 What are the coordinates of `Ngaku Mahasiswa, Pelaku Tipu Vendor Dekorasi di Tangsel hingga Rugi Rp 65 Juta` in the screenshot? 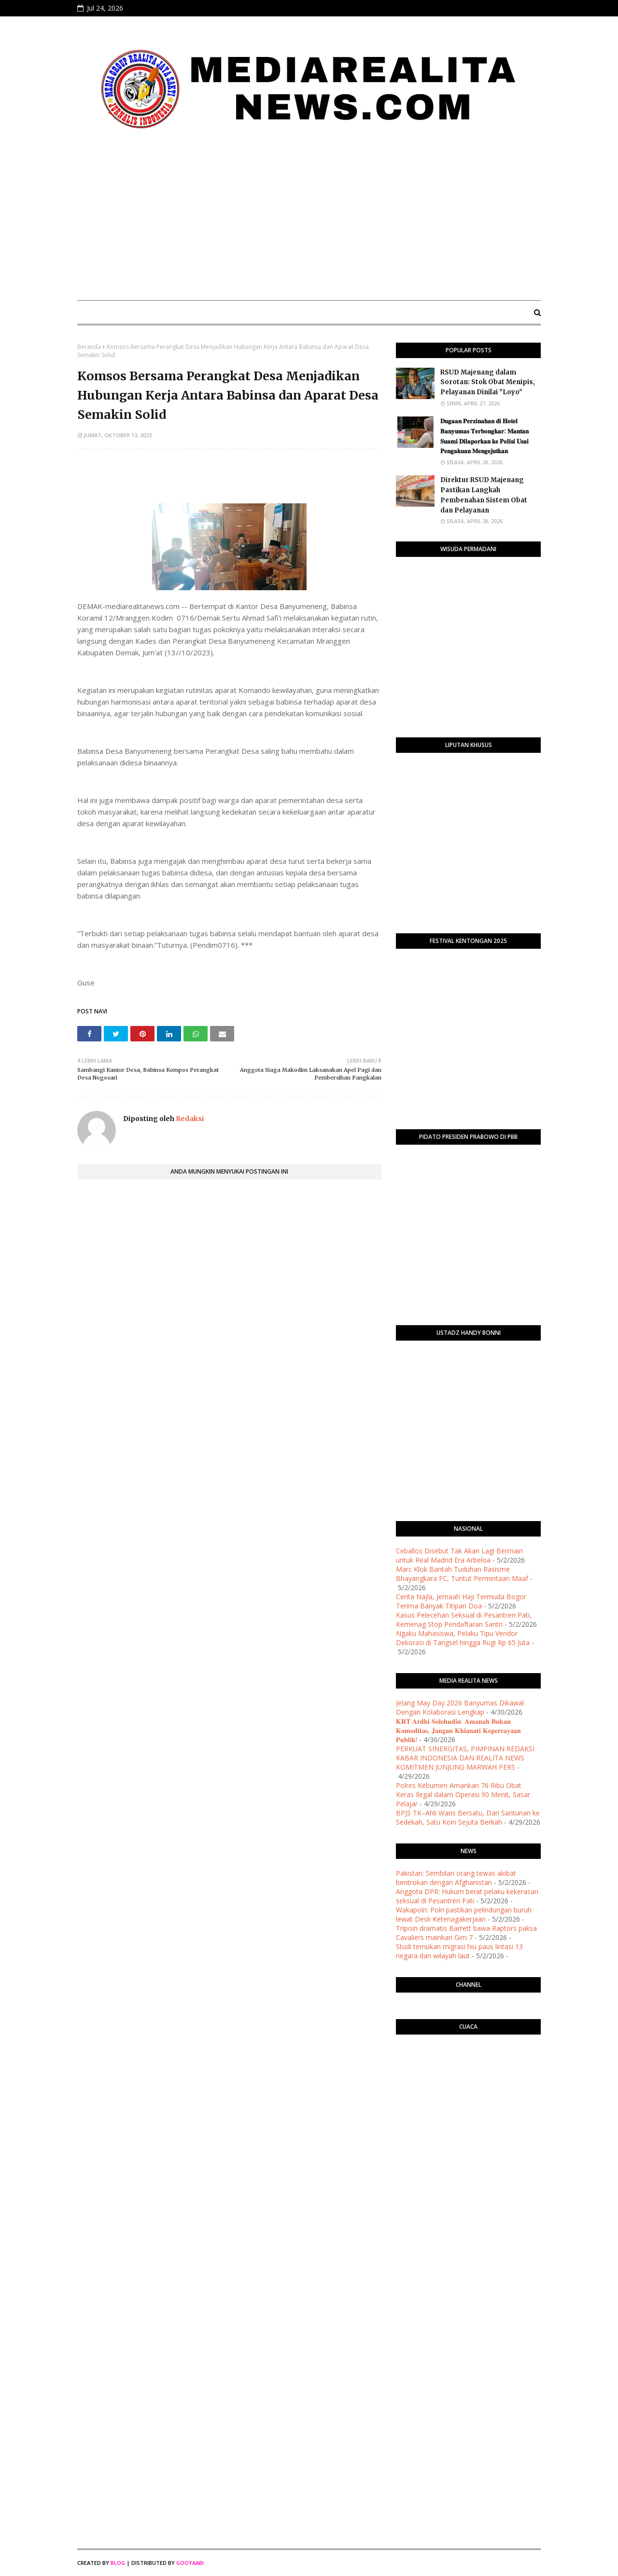 It's located at (463, 1638).